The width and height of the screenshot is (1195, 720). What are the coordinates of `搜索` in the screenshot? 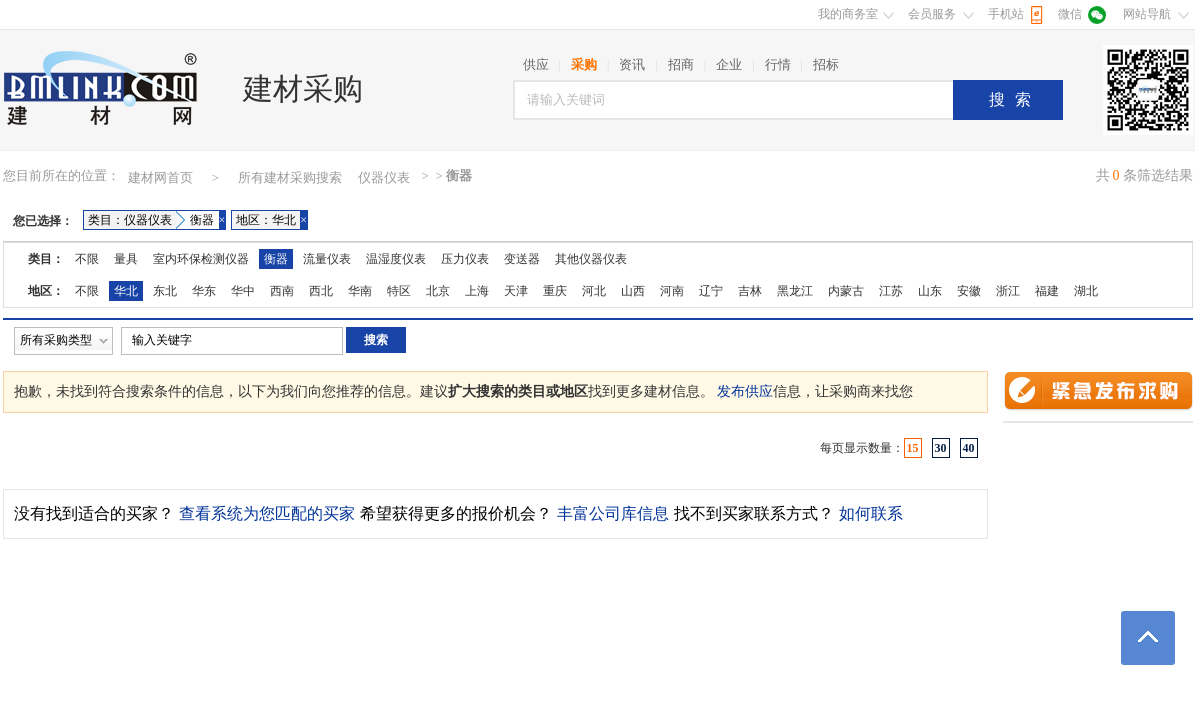 It's located at (1015, 99).